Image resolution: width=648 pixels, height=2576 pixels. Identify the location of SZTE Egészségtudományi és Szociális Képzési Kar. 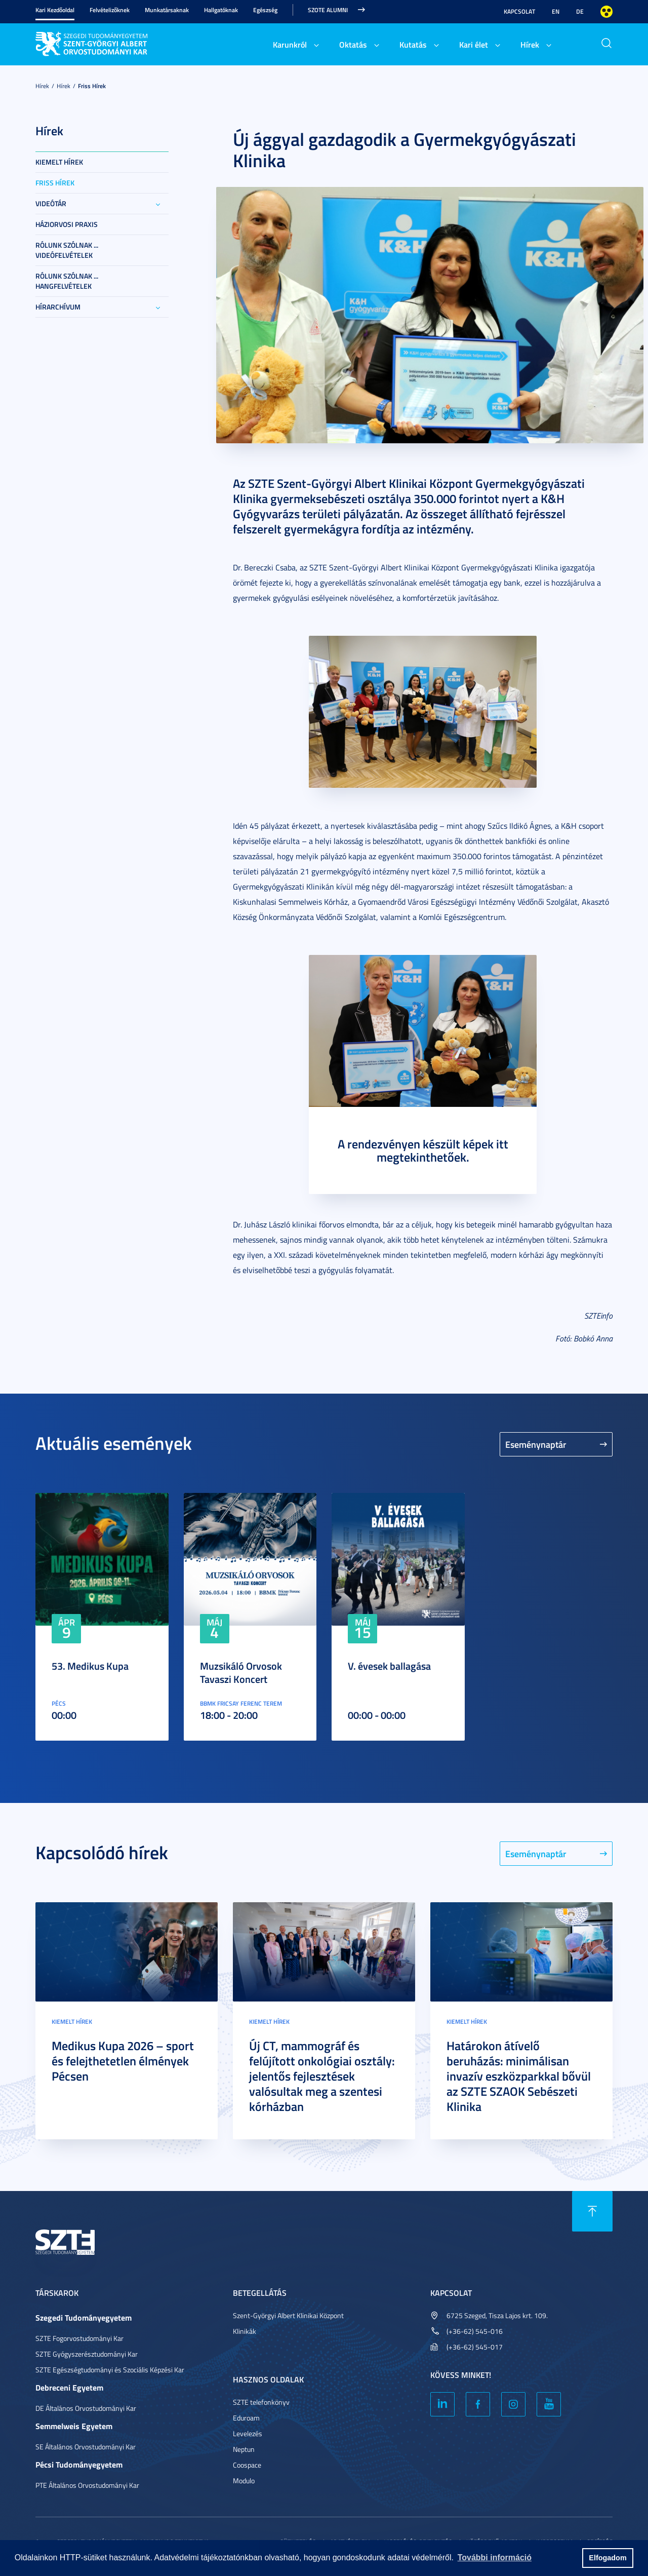
(109, 2369).